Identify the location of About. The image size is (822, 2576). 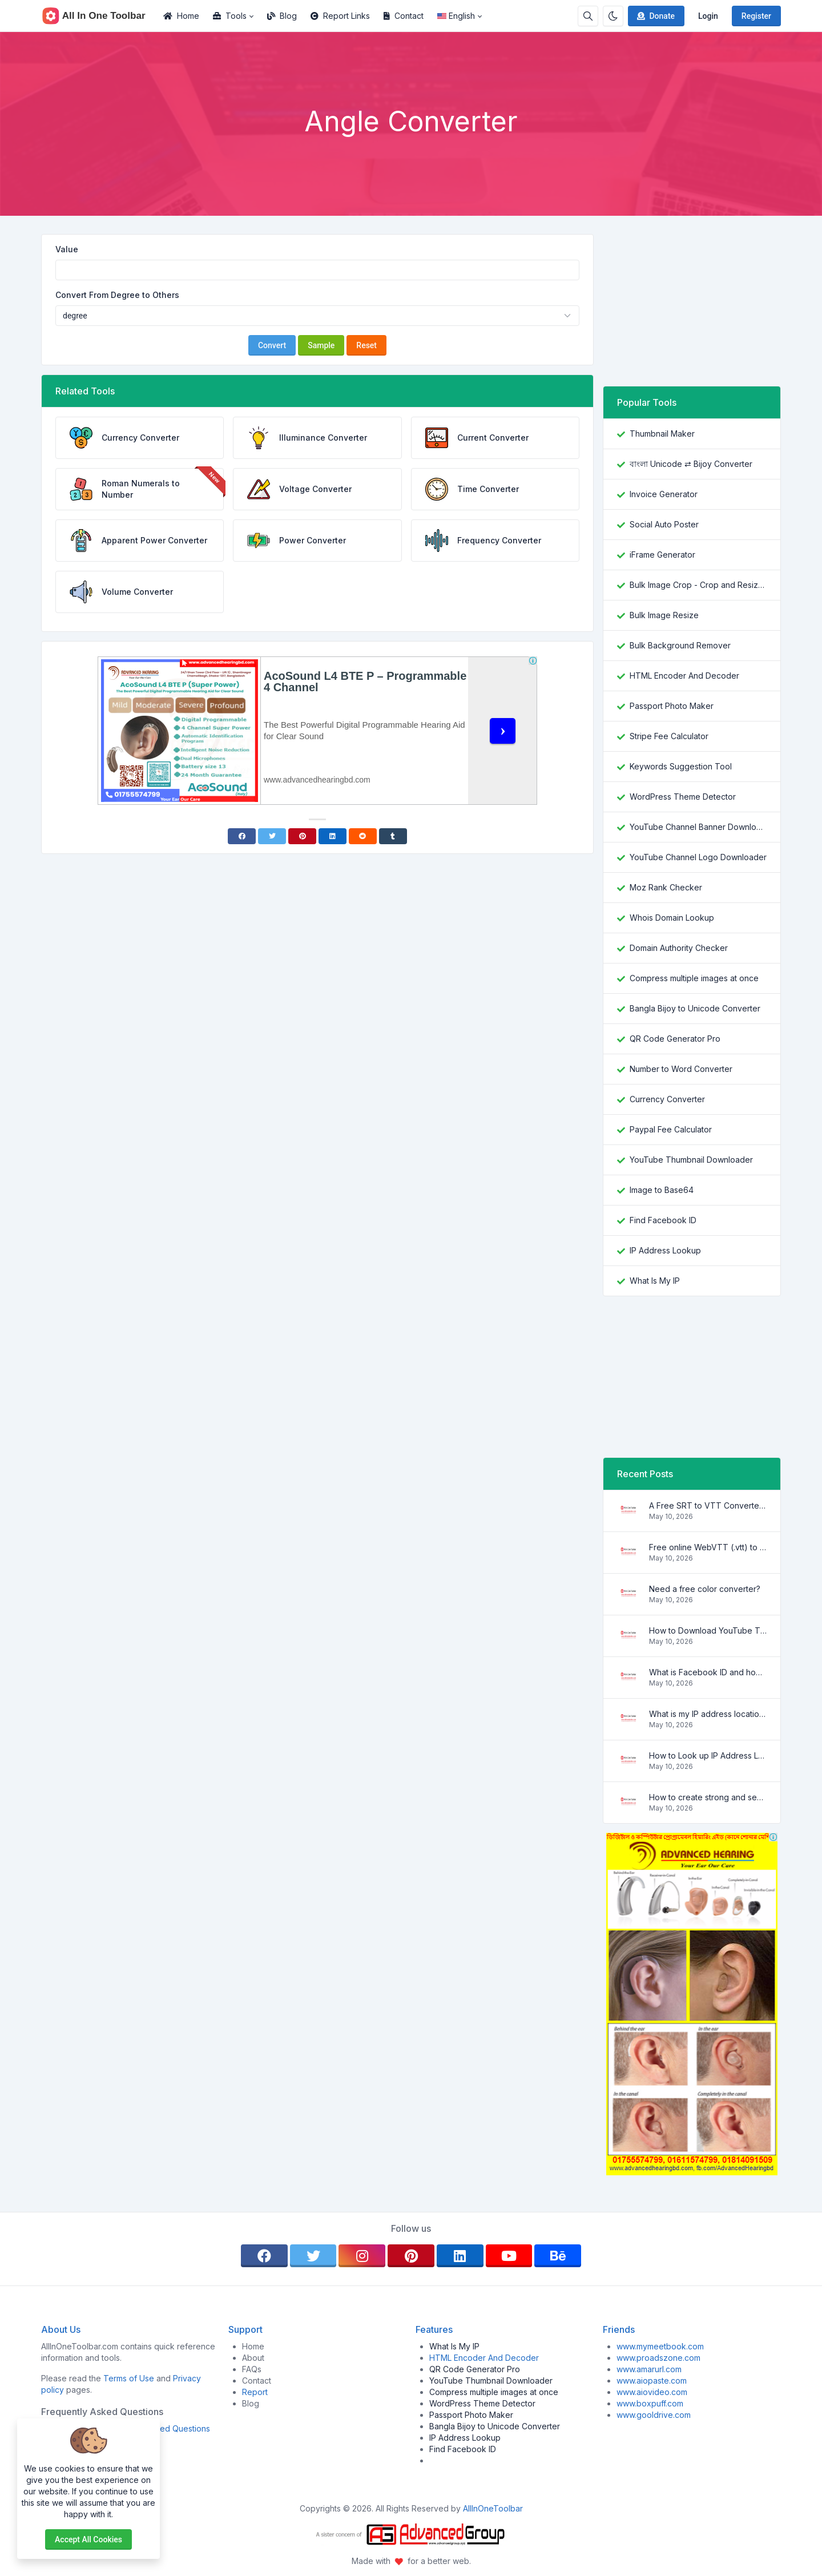
(253, 2358).